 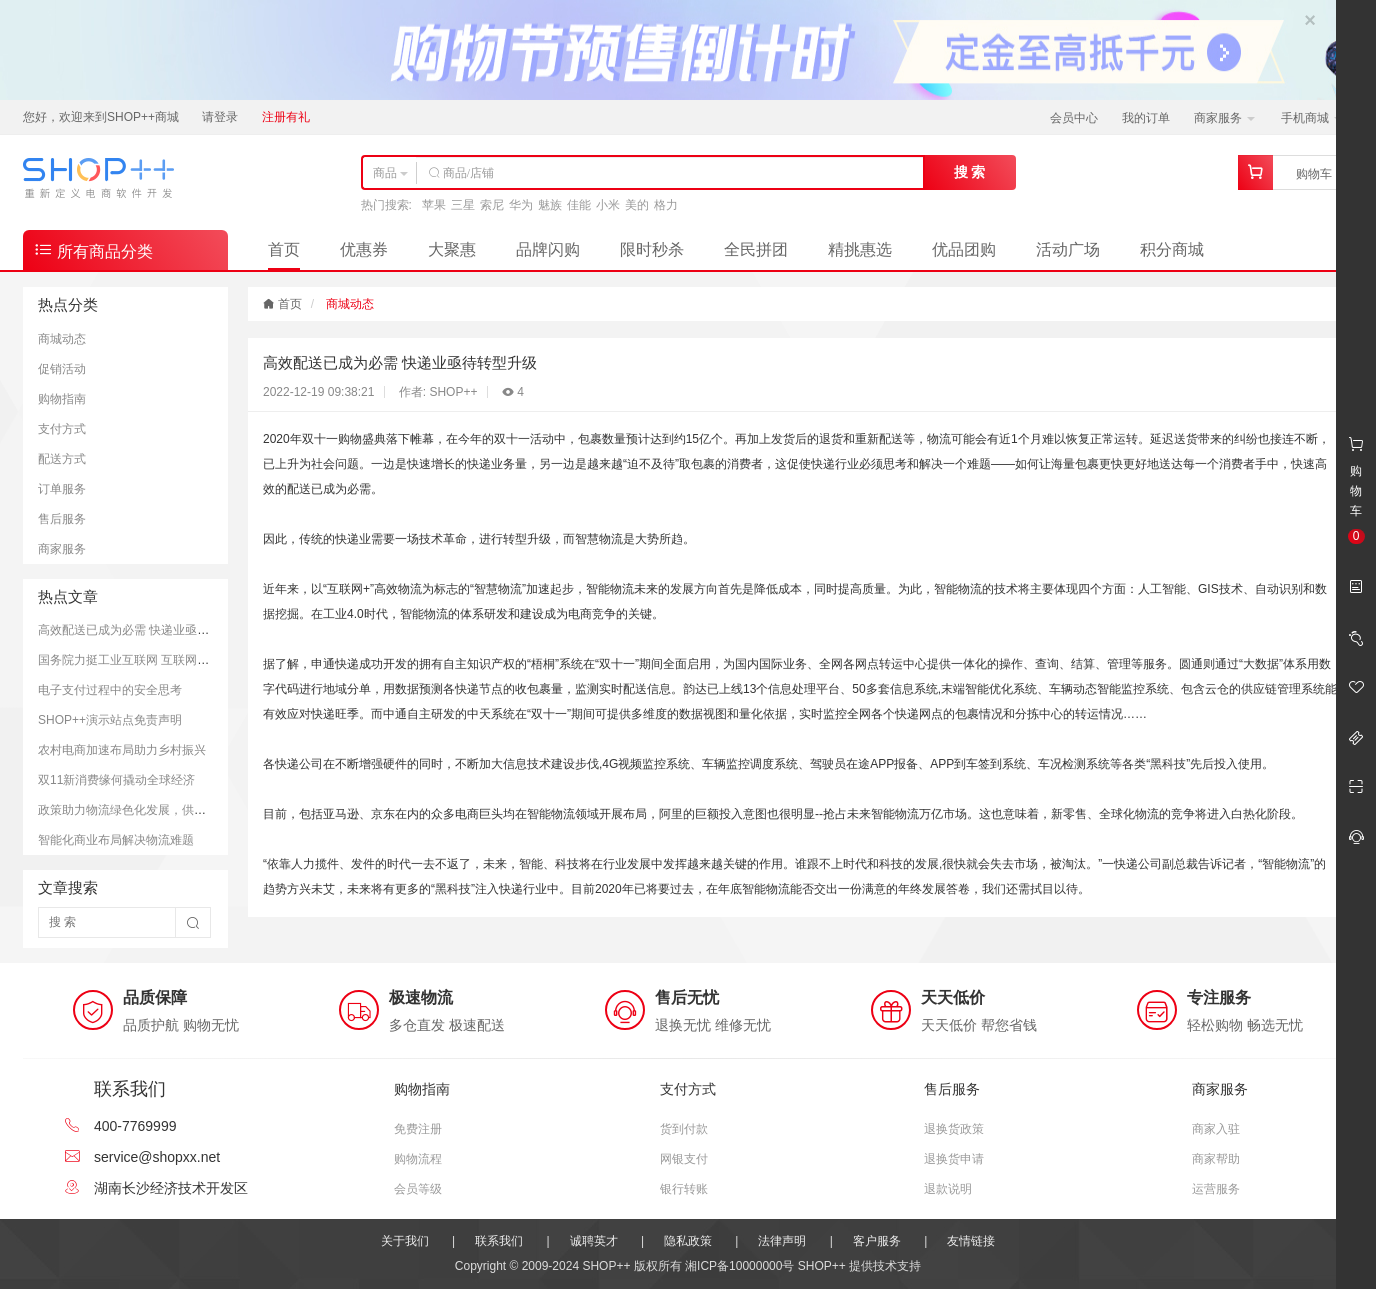 What do you see at coordinates (1172, 249) in the screenshot?
I see `积分商城` at bounding box center [1172, 249].